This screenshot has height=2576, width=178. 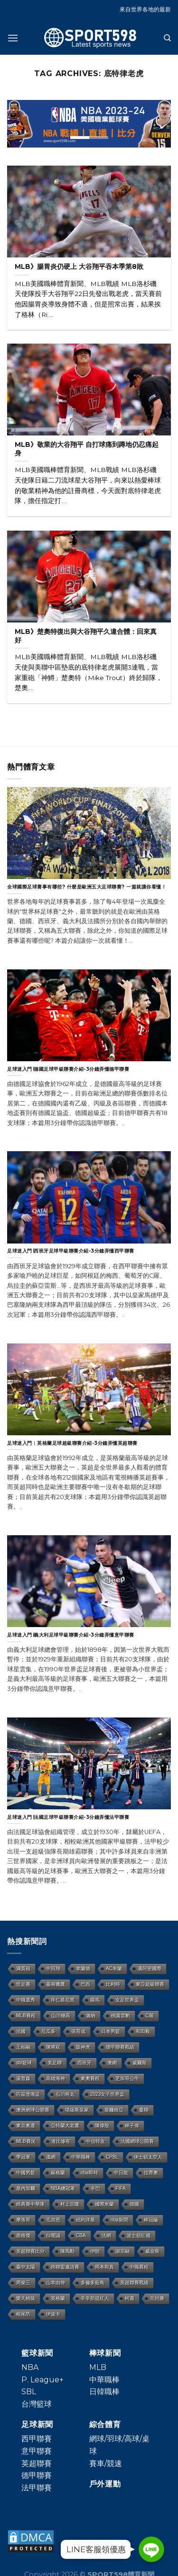 I want to click on 西甲聯賽, so click(x=36, y=2438).